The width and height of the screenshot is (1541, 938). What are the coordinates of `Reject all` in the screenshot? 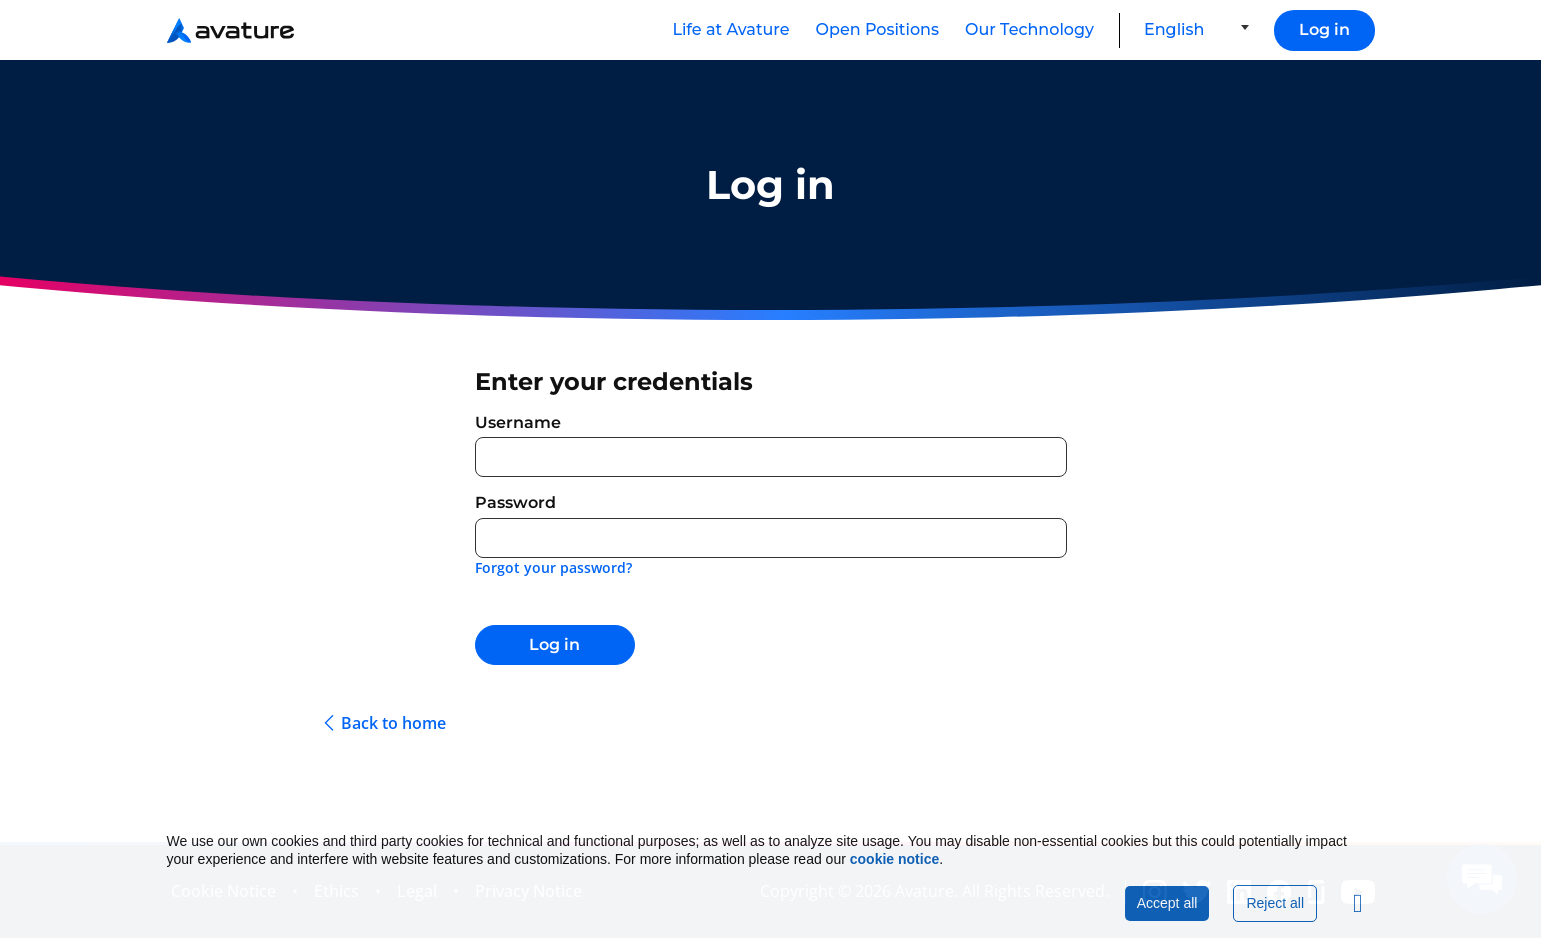 It's located at (1275, 903).